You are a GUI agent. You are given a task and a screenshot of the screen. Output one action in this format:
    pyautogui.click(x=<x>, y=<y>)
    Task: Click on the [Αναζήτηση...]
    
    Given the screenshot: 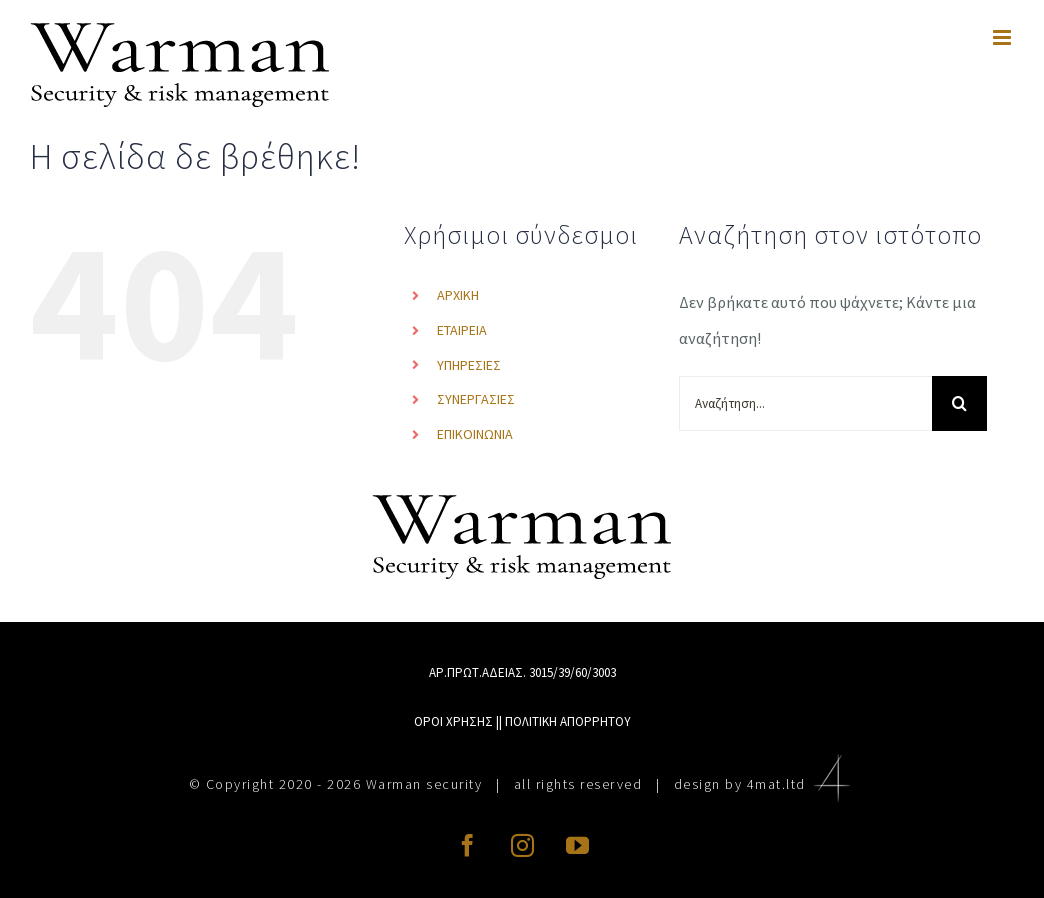 What is the action you would take?
    pyautogui.click(x=805, y=403)
    